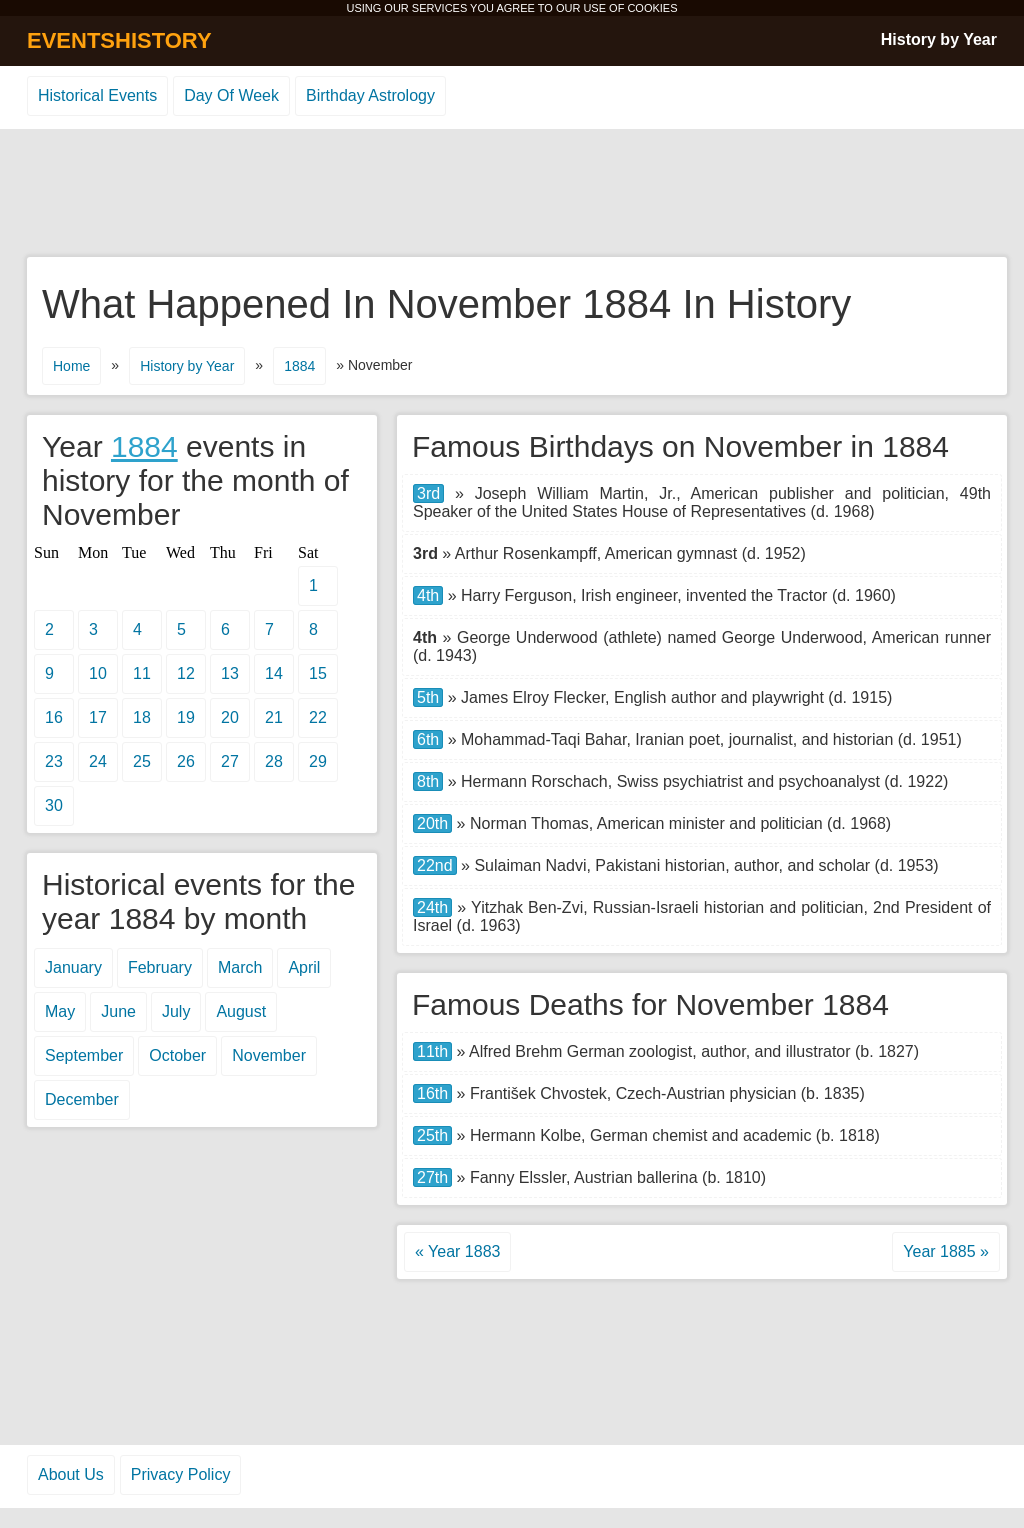 This screenshot has height=1528, width=1024. Describe the element at coordinates (73, 967) in the screenshot. I see `January` at that location.